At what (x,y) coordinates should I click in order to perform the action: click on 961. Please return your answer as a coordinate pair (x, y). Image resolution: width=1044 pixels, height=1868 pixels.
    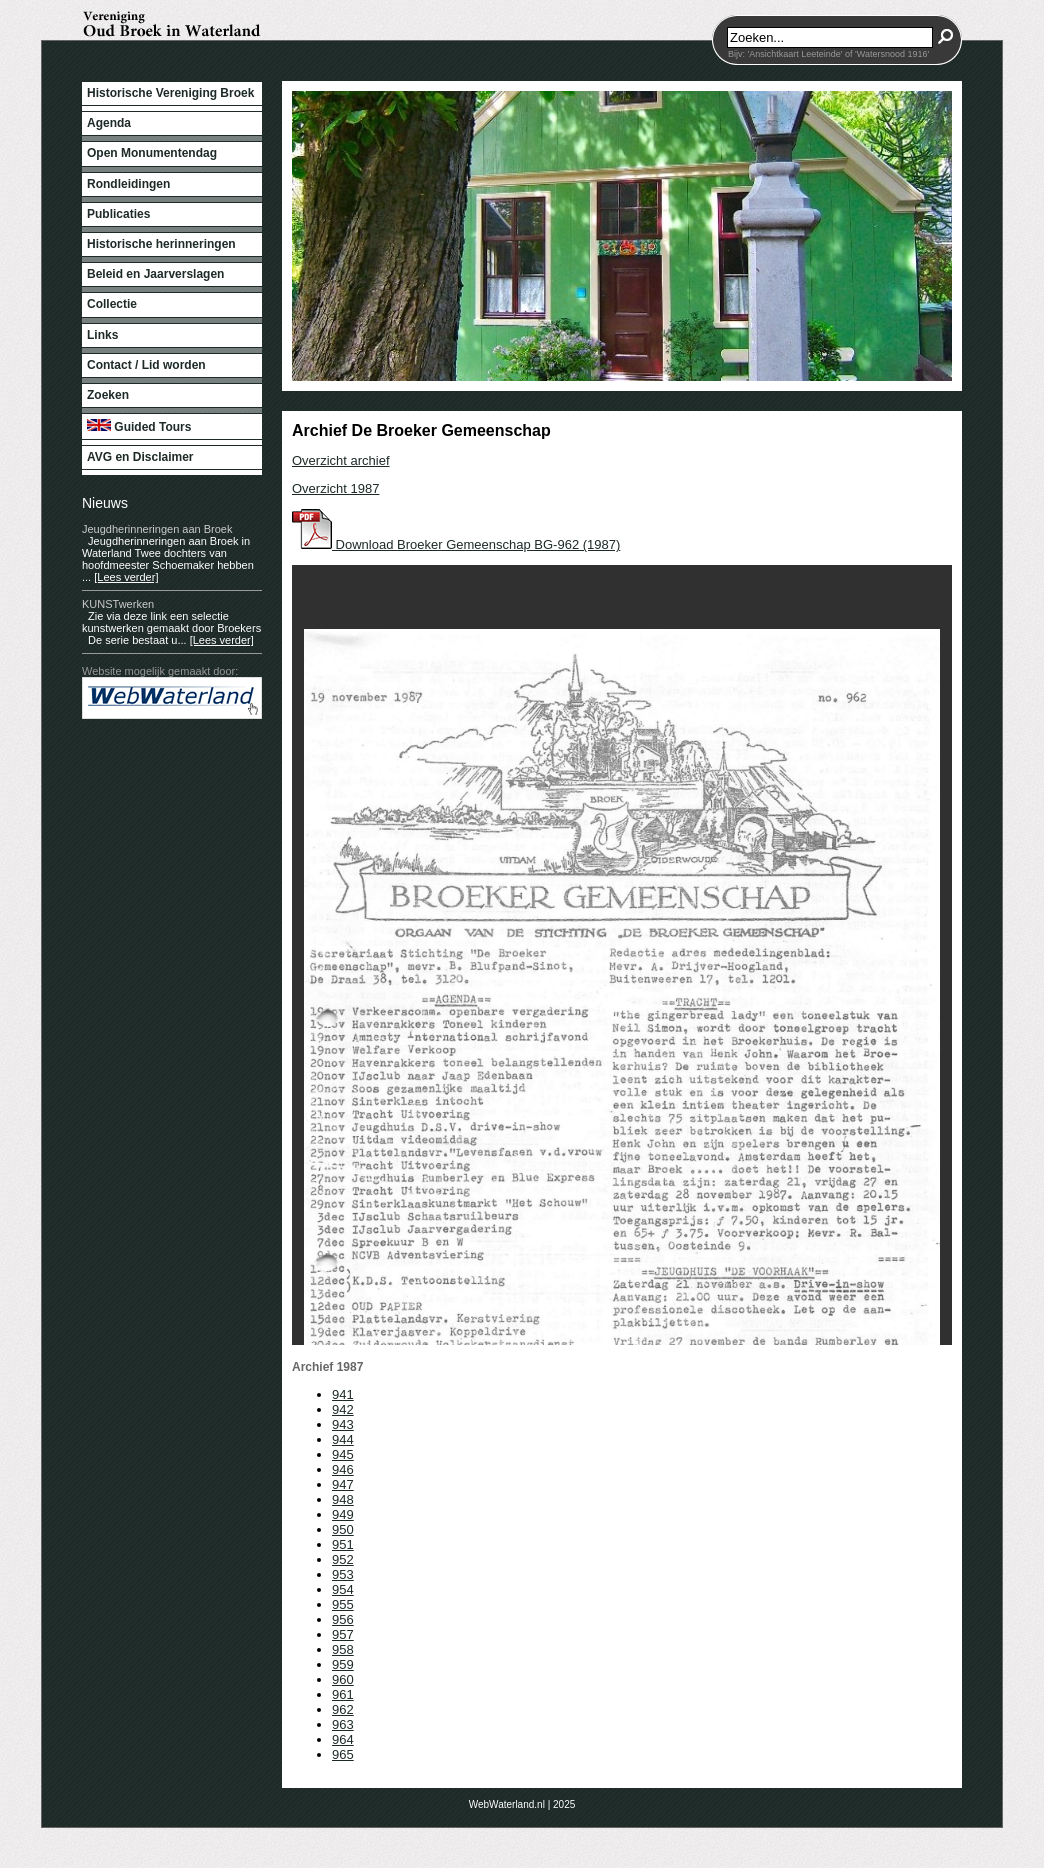
    Looking at the image, I should click on (343, 1694).